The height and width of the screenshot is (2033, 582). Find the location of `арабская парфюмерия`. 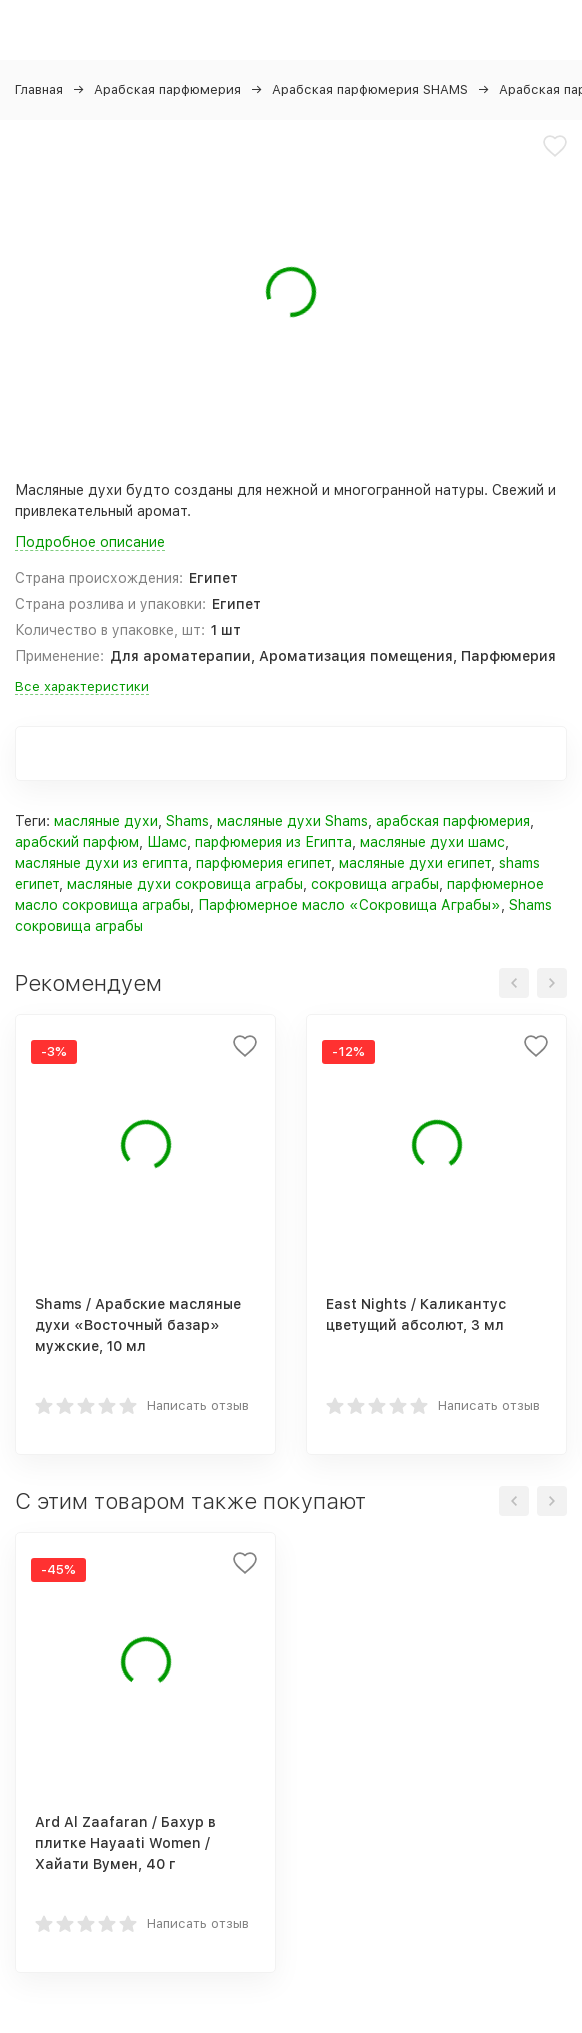

арабская парфюмерия is located at coordinates (453, 821).